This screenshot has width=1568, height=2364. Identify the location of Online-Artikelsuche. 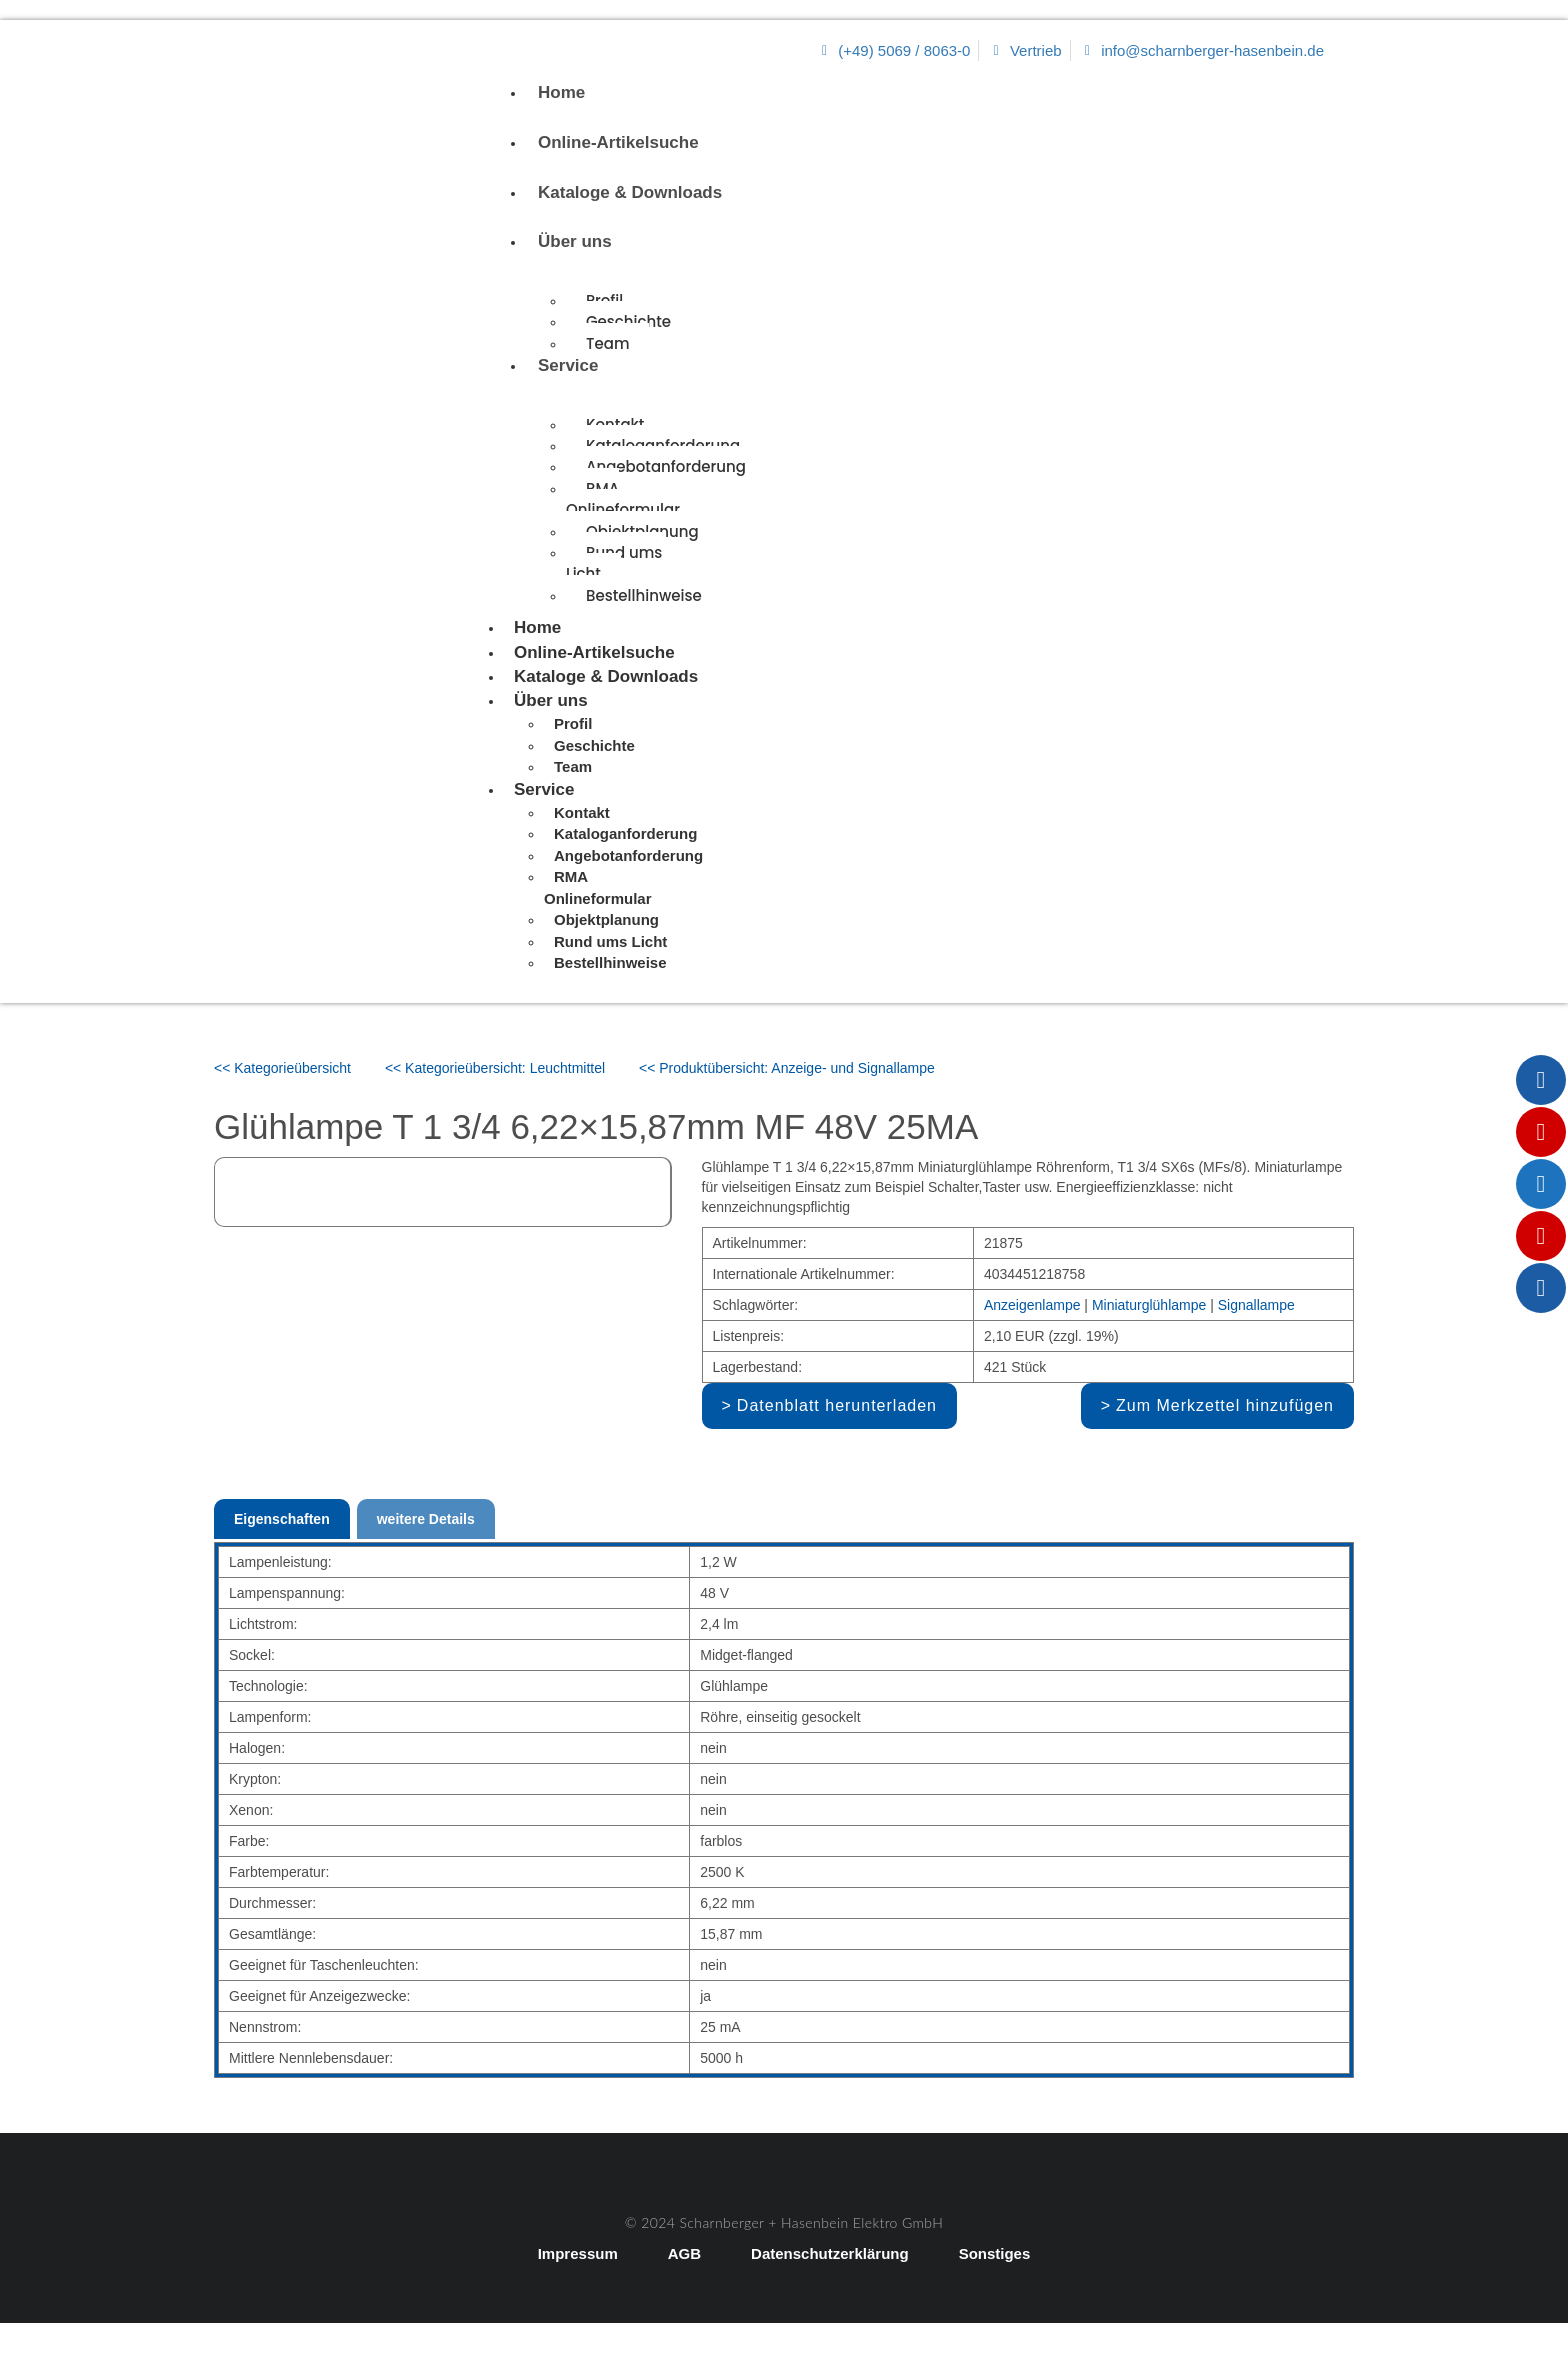
(618, 142).